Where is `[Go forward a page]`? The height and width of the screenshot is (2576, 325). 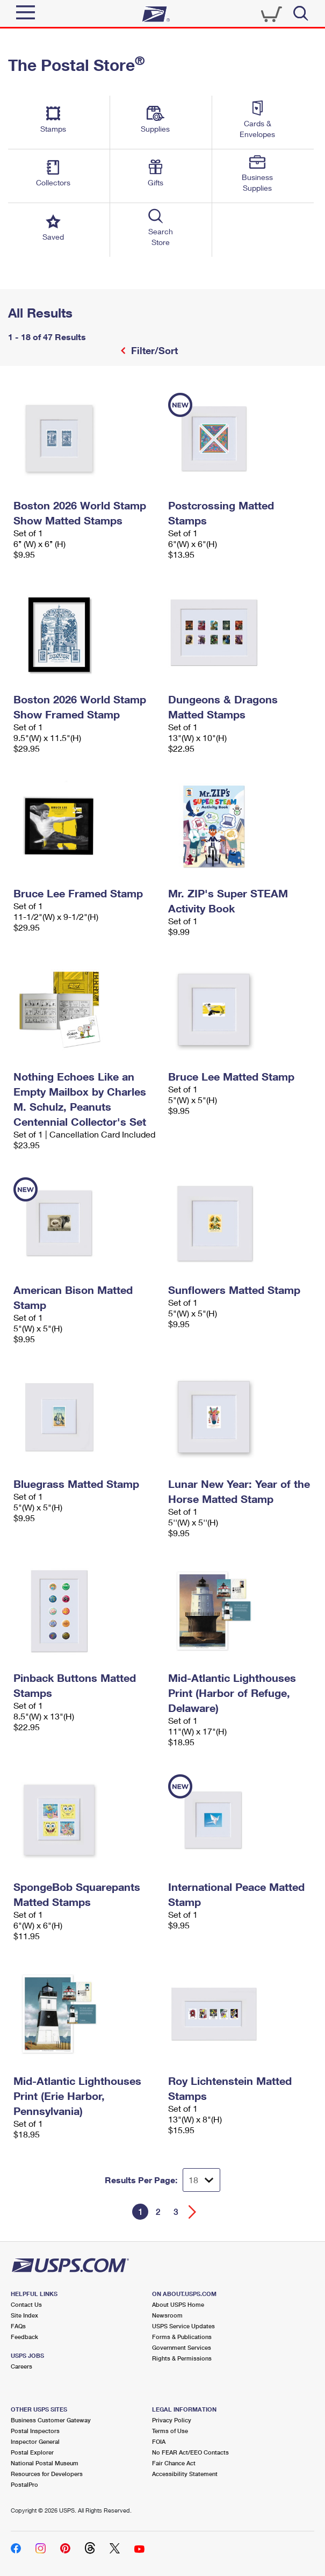 [Go forward a page] is located at coordinates (193, 2212).